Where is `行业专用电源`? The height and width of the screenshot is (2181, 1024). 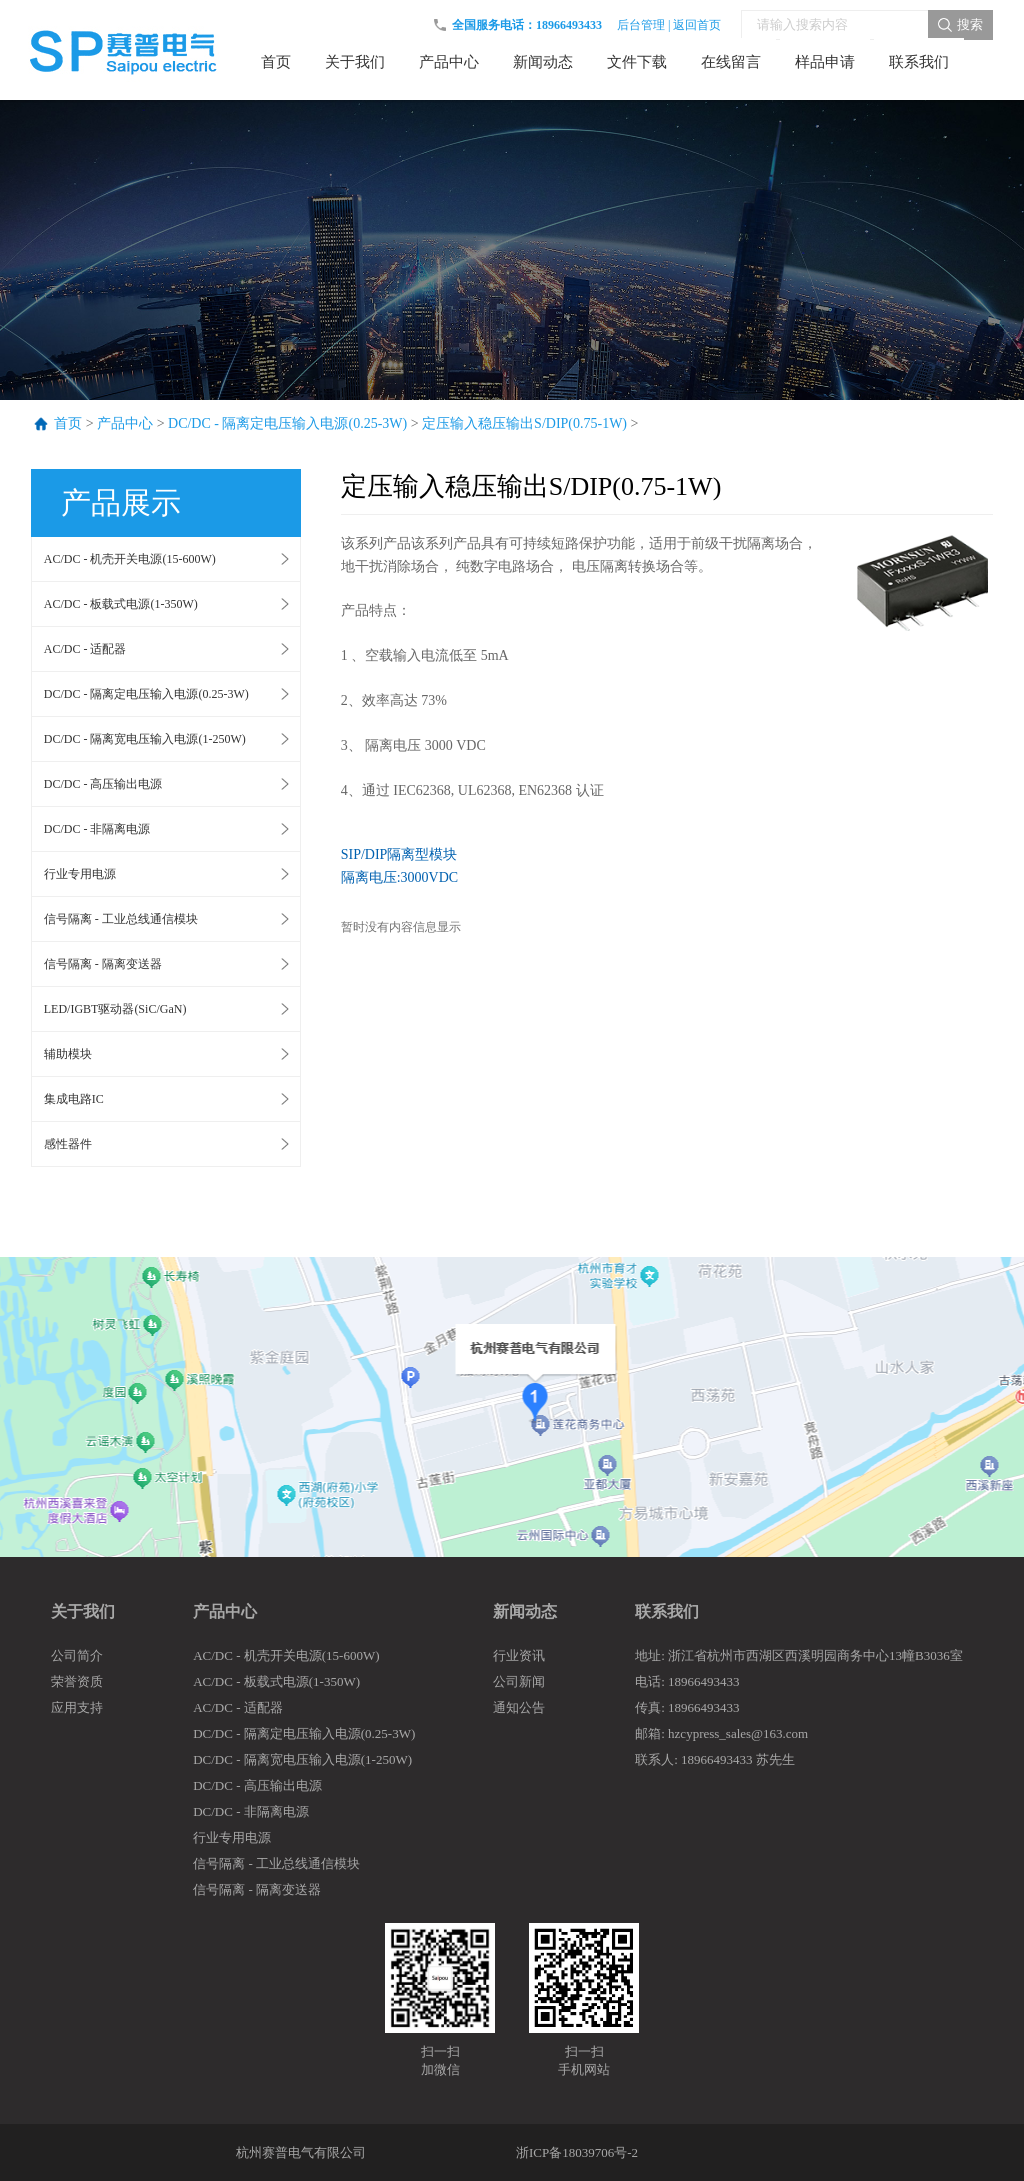 行业专用电源 is located at coordinates (80, 874).